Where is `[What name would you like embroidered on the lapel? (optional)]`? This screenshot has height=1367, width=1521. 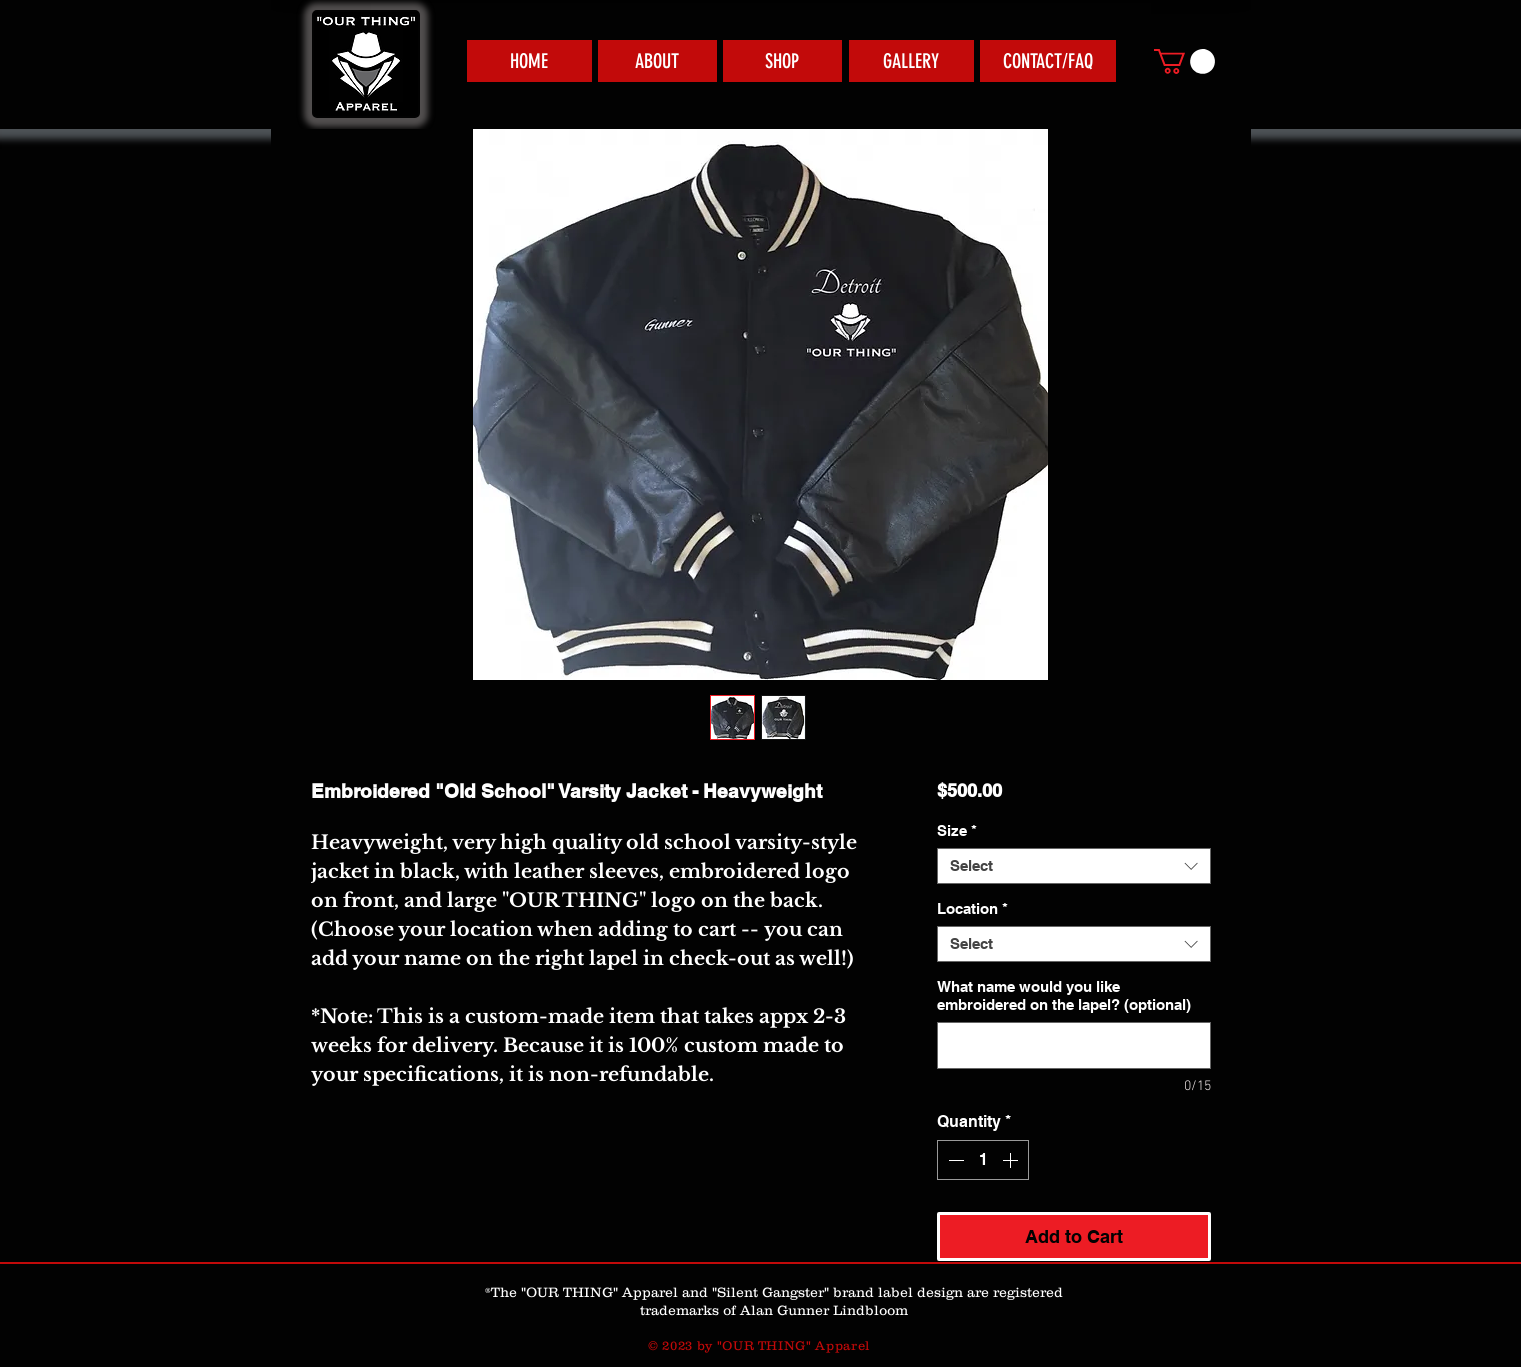
[What name would you like embroidered on the lapel? (optional)] is located at coordinates (1073, 1045).